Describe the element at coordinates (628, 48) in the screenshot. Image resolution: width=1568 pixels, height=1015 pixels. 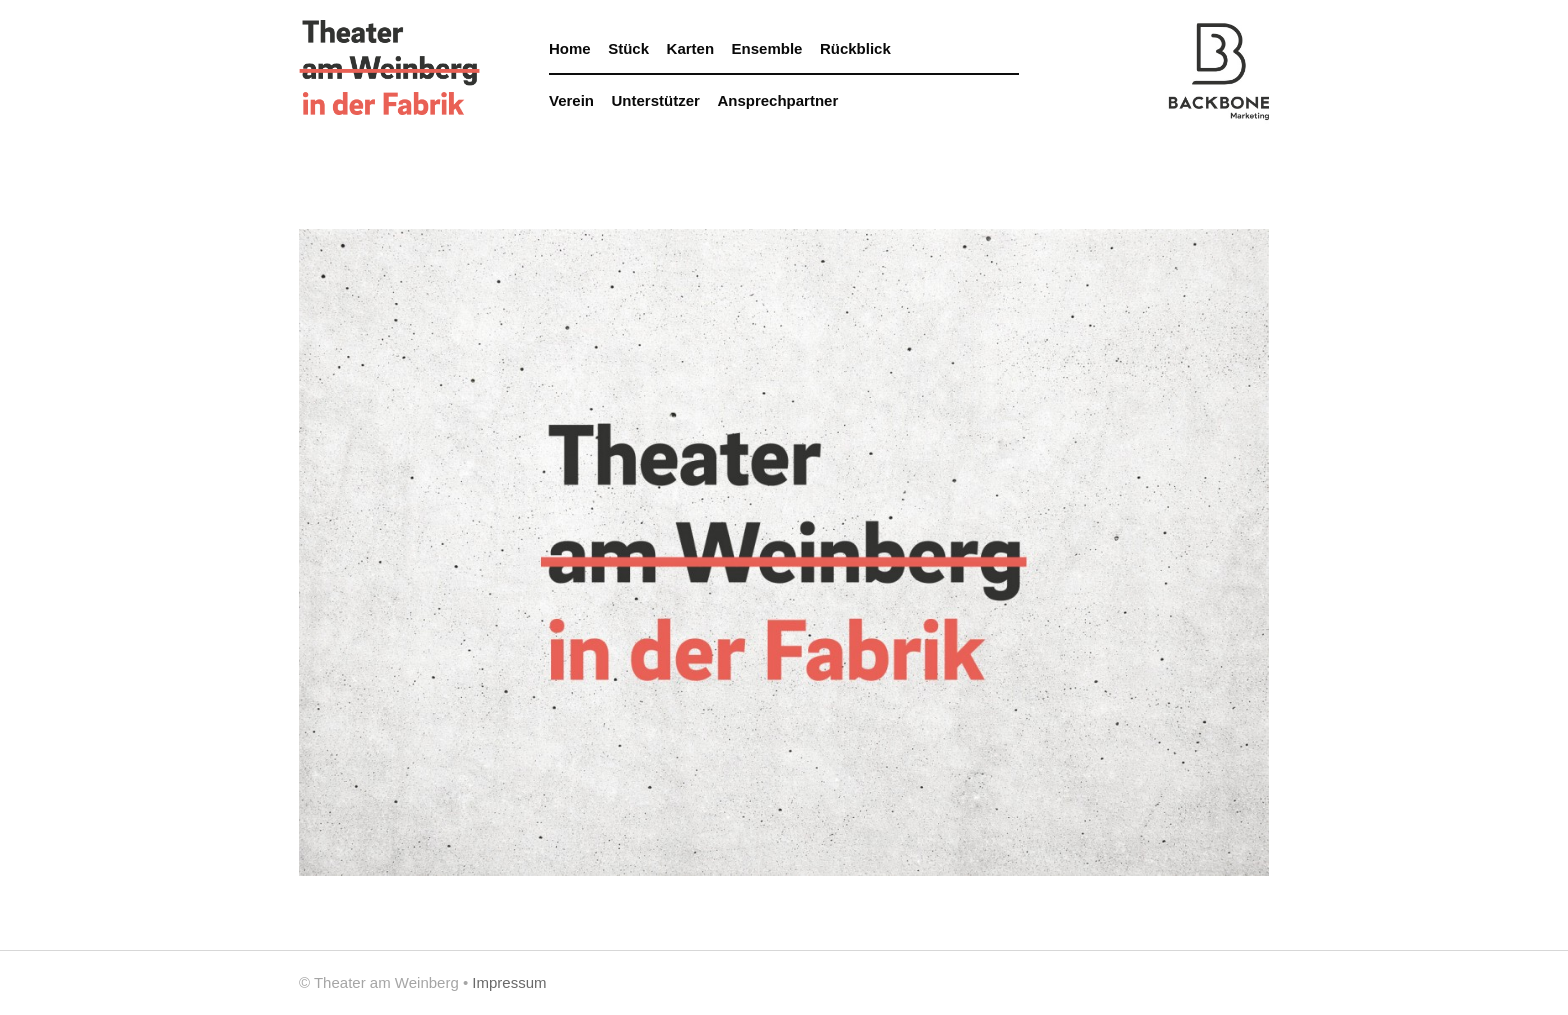
I see `Stück` at that location.